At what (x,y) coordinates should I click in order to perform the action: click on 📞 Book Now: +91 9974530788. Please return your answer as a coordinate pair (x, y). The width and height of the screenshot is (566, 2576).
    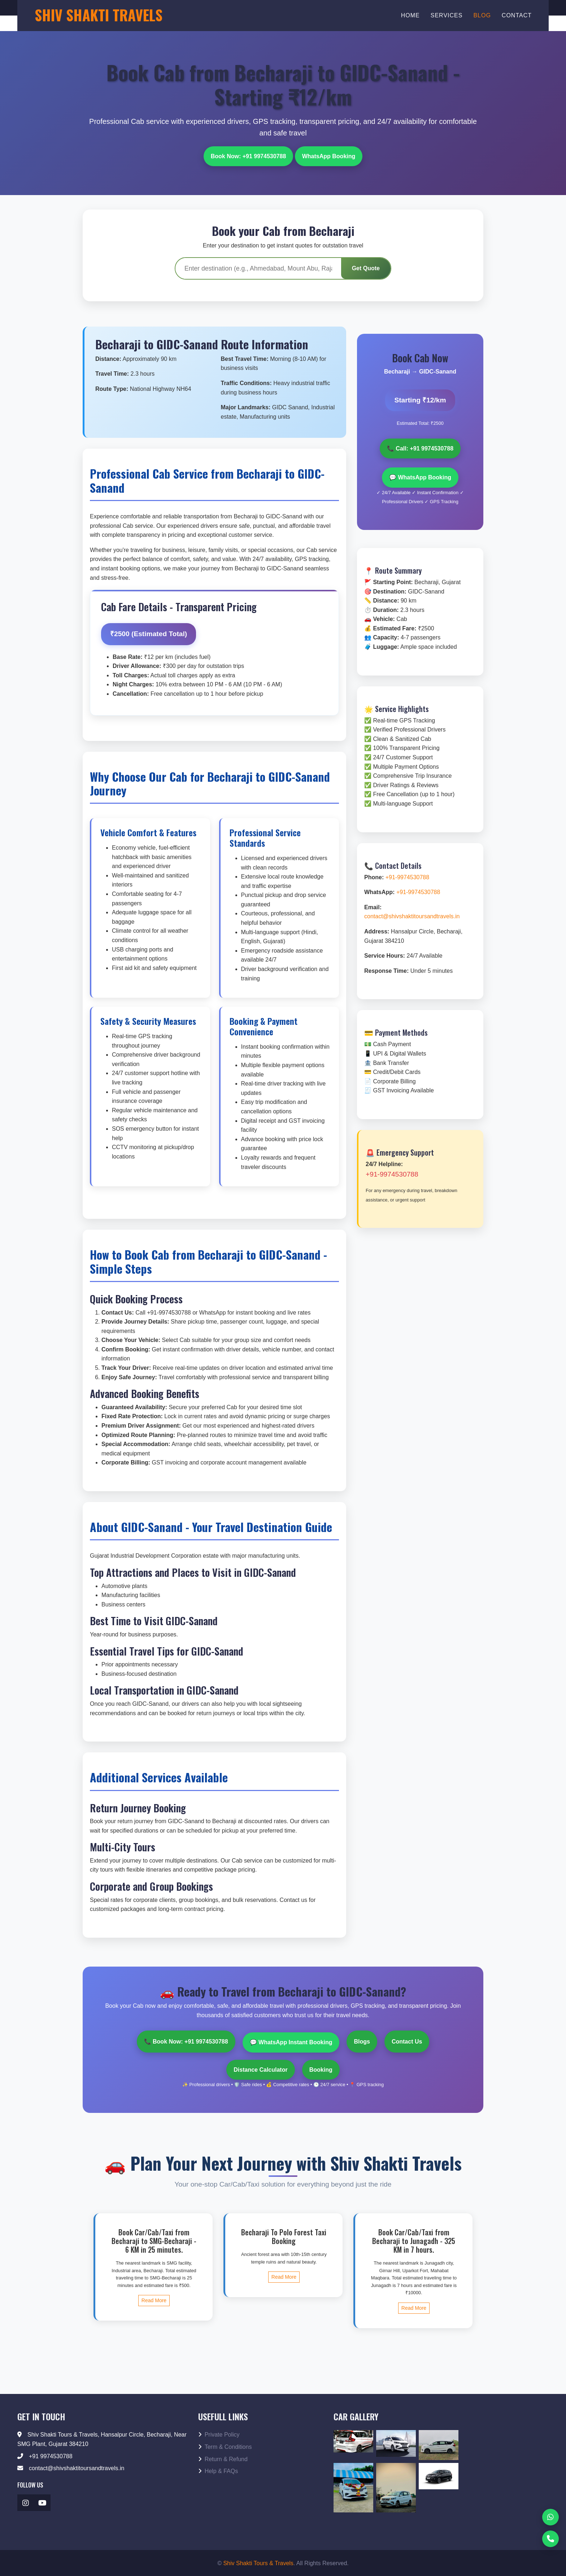
    Looking at the image, I should click on (186, 2039).